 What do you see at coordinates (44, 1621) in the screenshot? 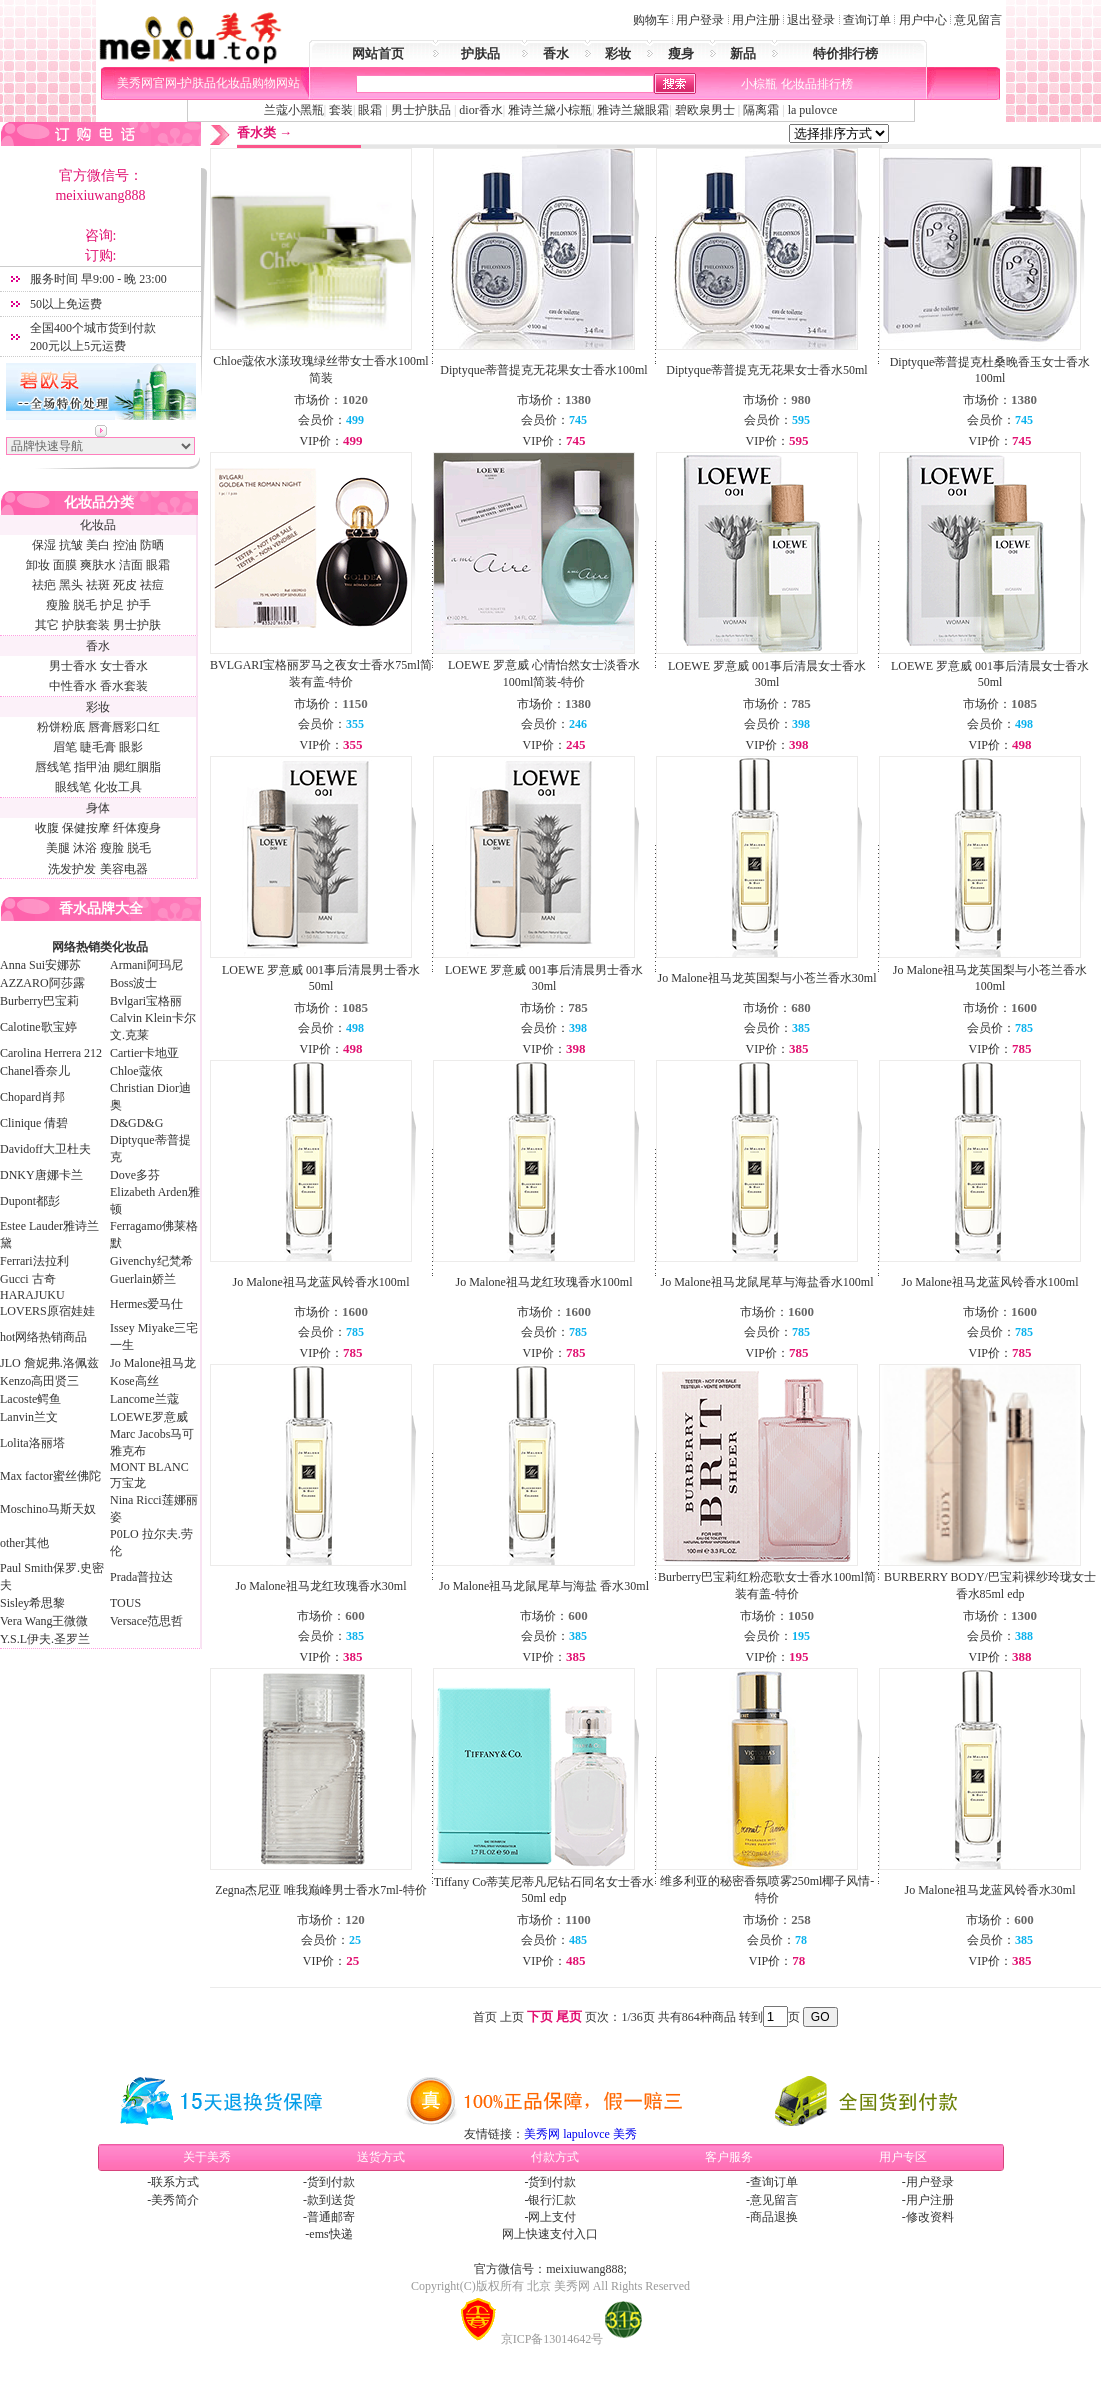
I see `Vera Wang王微微` at bounding box center [44, 1621].